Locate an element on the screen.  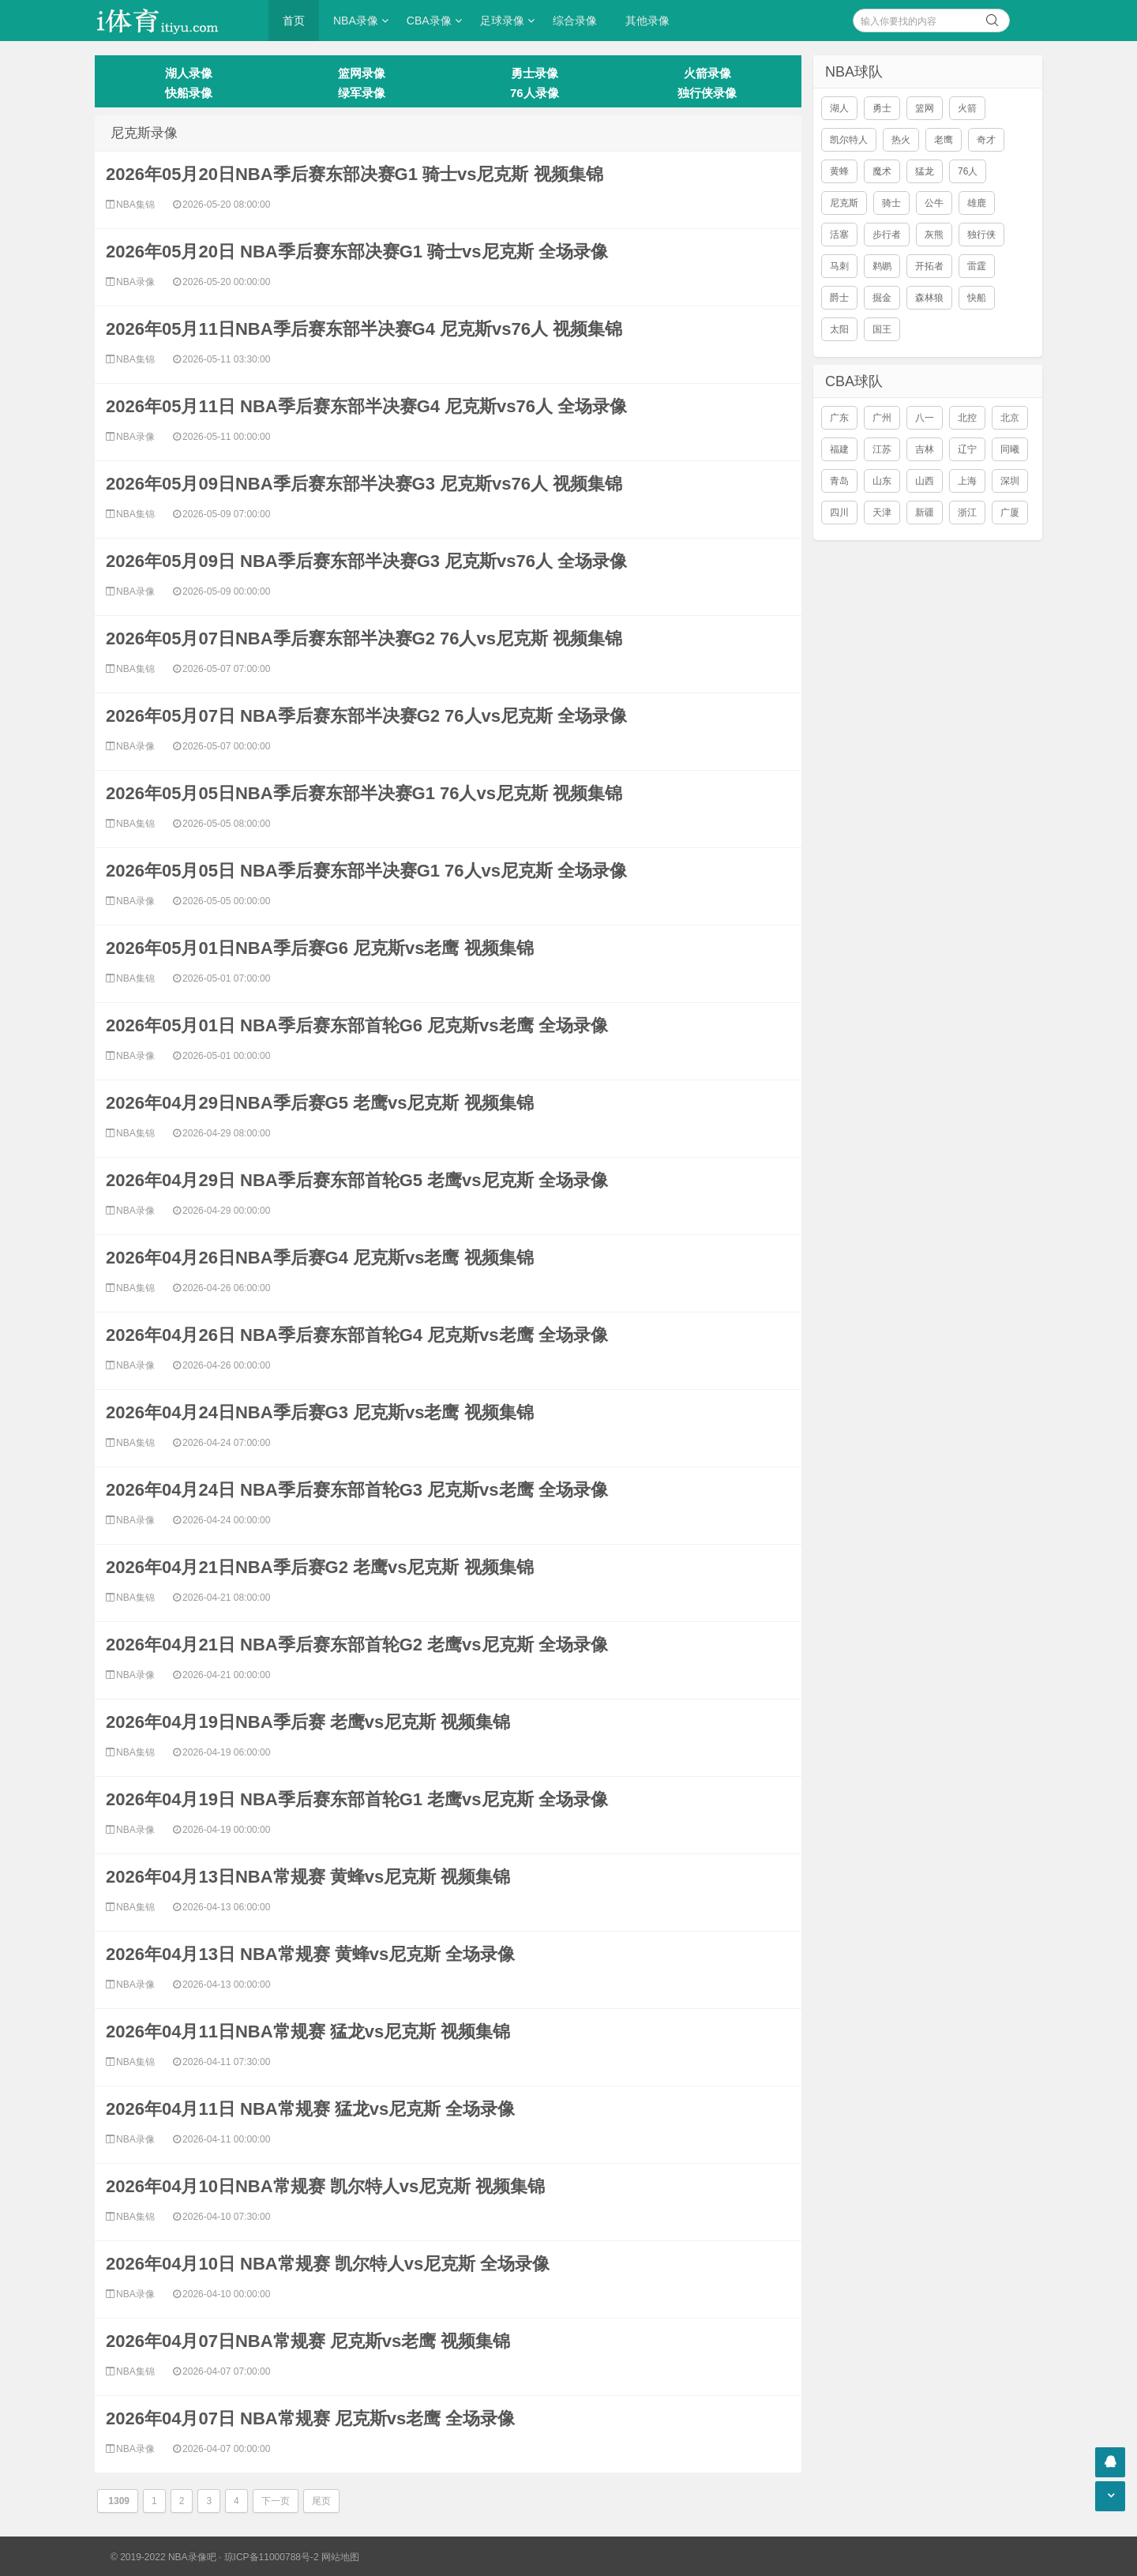
湖人 is located at coordinates (839, 108).